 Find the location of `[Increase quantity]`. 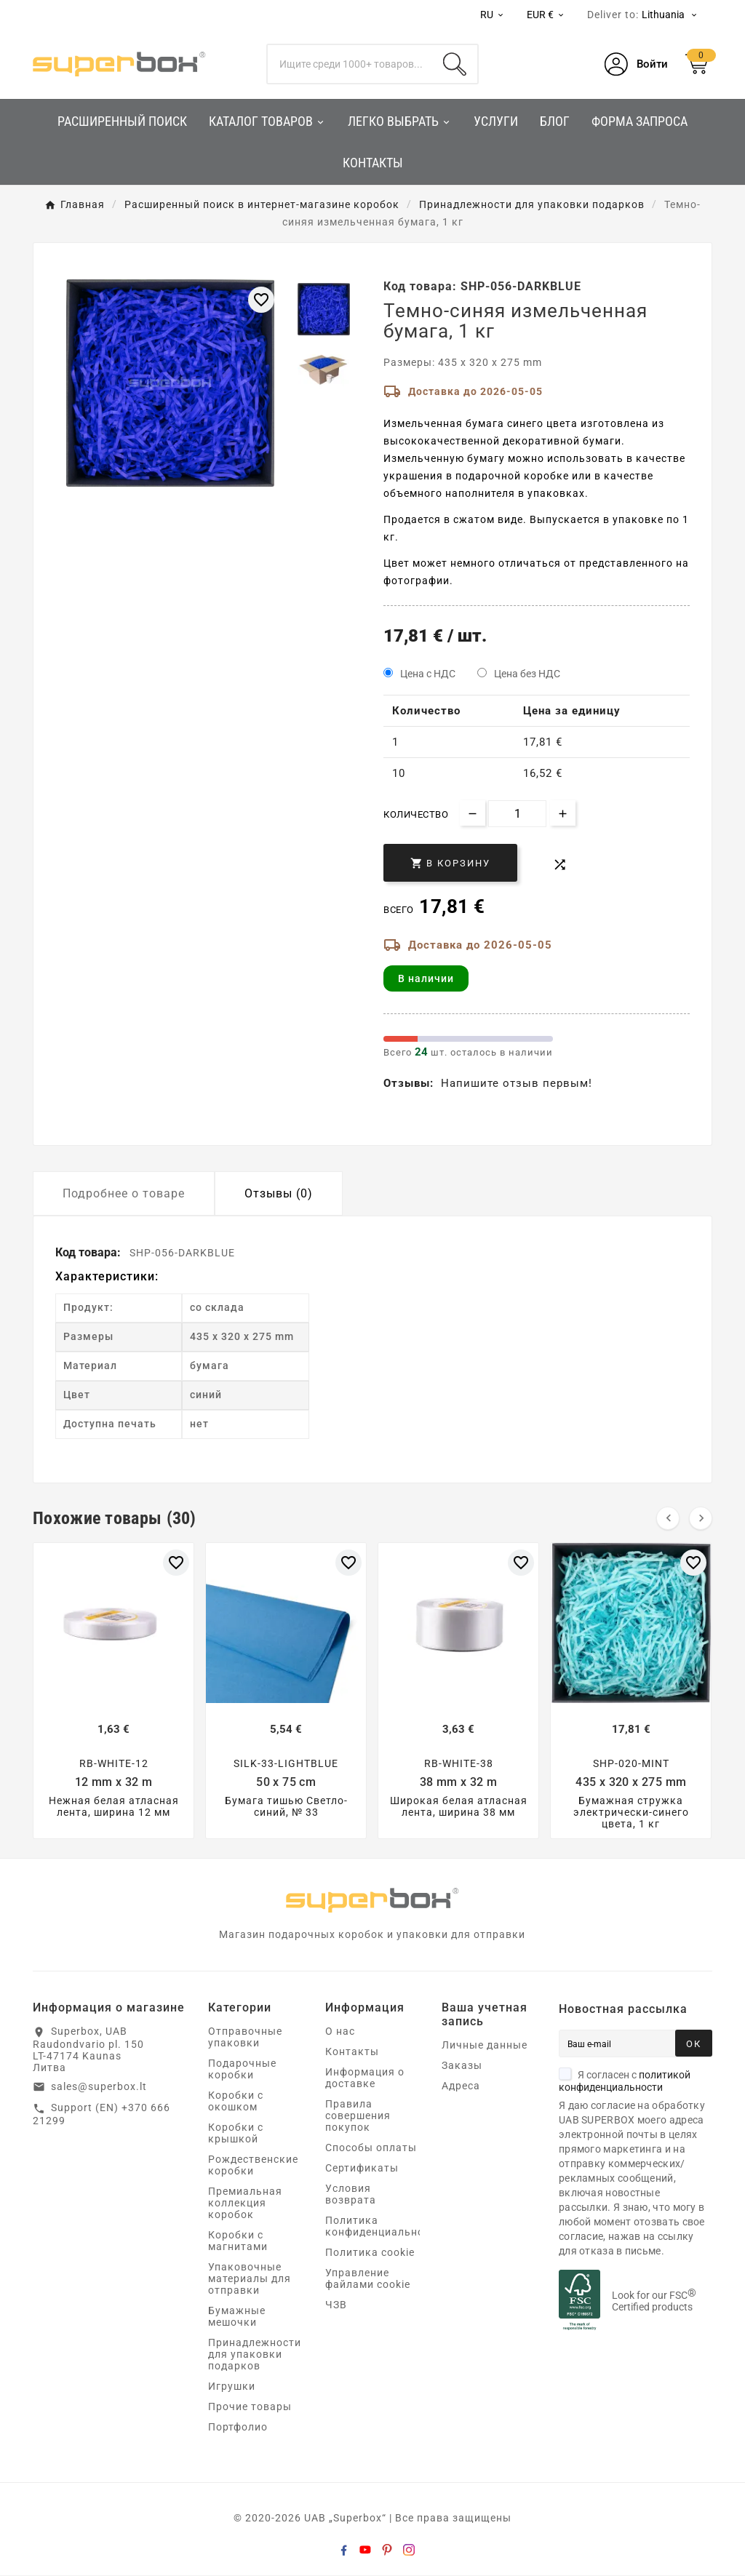

[Increase quantity] is located at coordinates (562, 813).